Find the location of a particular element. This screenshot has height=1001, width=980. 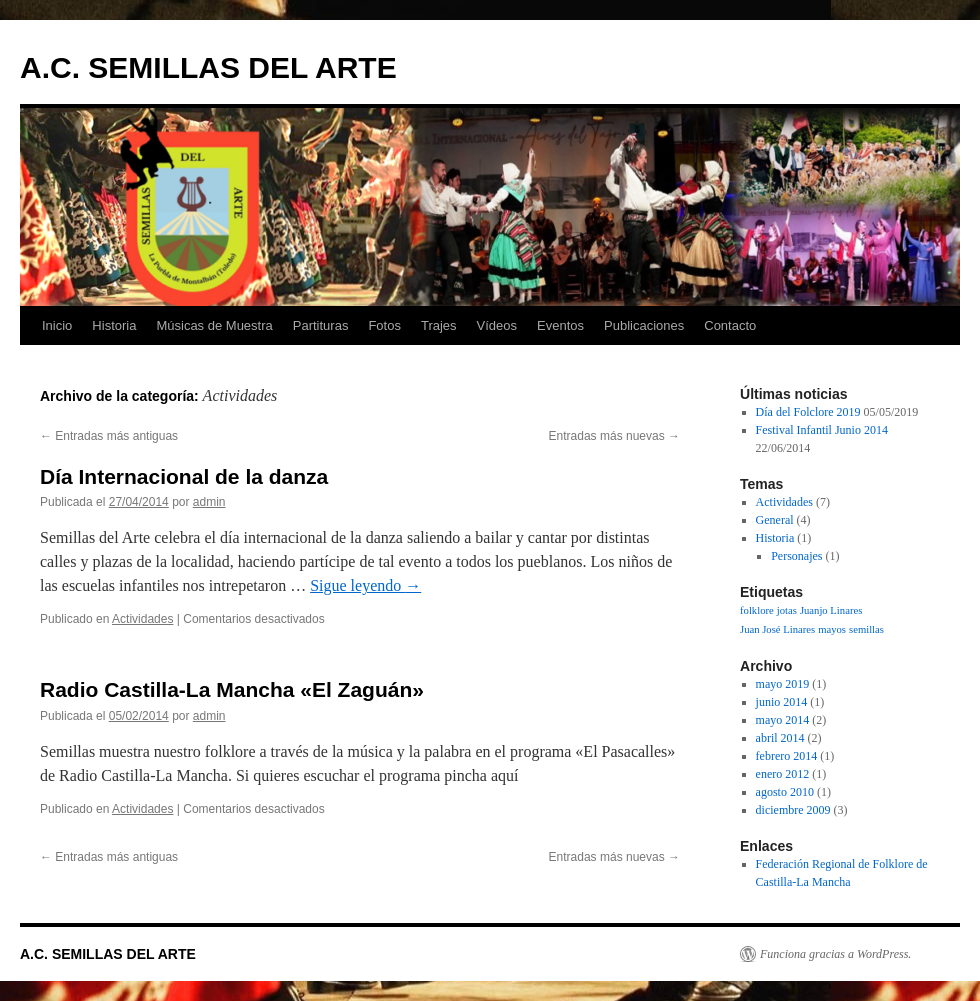

Día Internacional de la danza is located at coordinates (184, 476).